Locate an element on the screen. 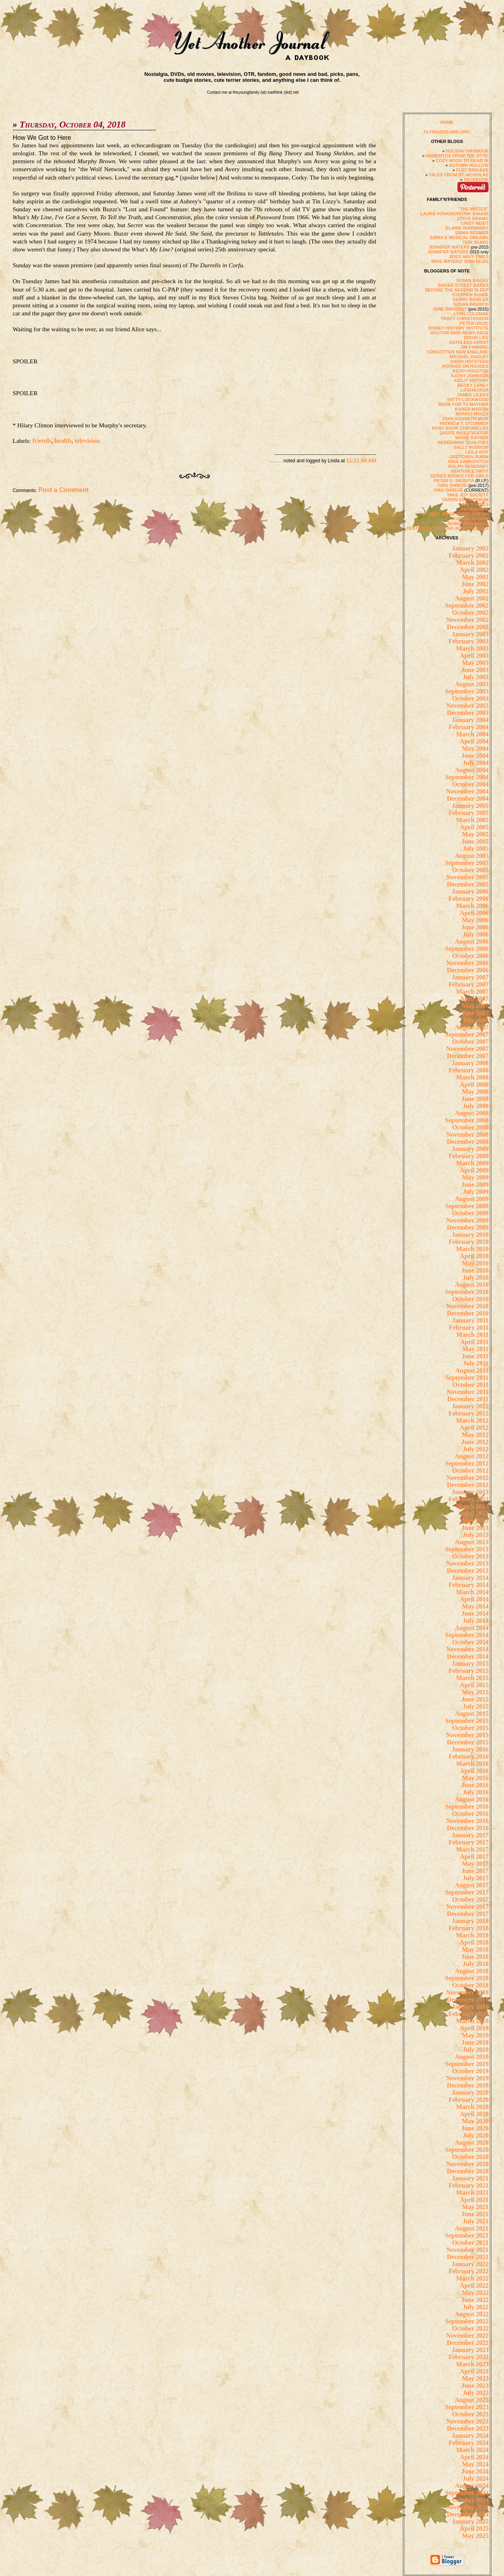 The image size is (504, 2576). July 2012 is located at coordinates (475, 1449).